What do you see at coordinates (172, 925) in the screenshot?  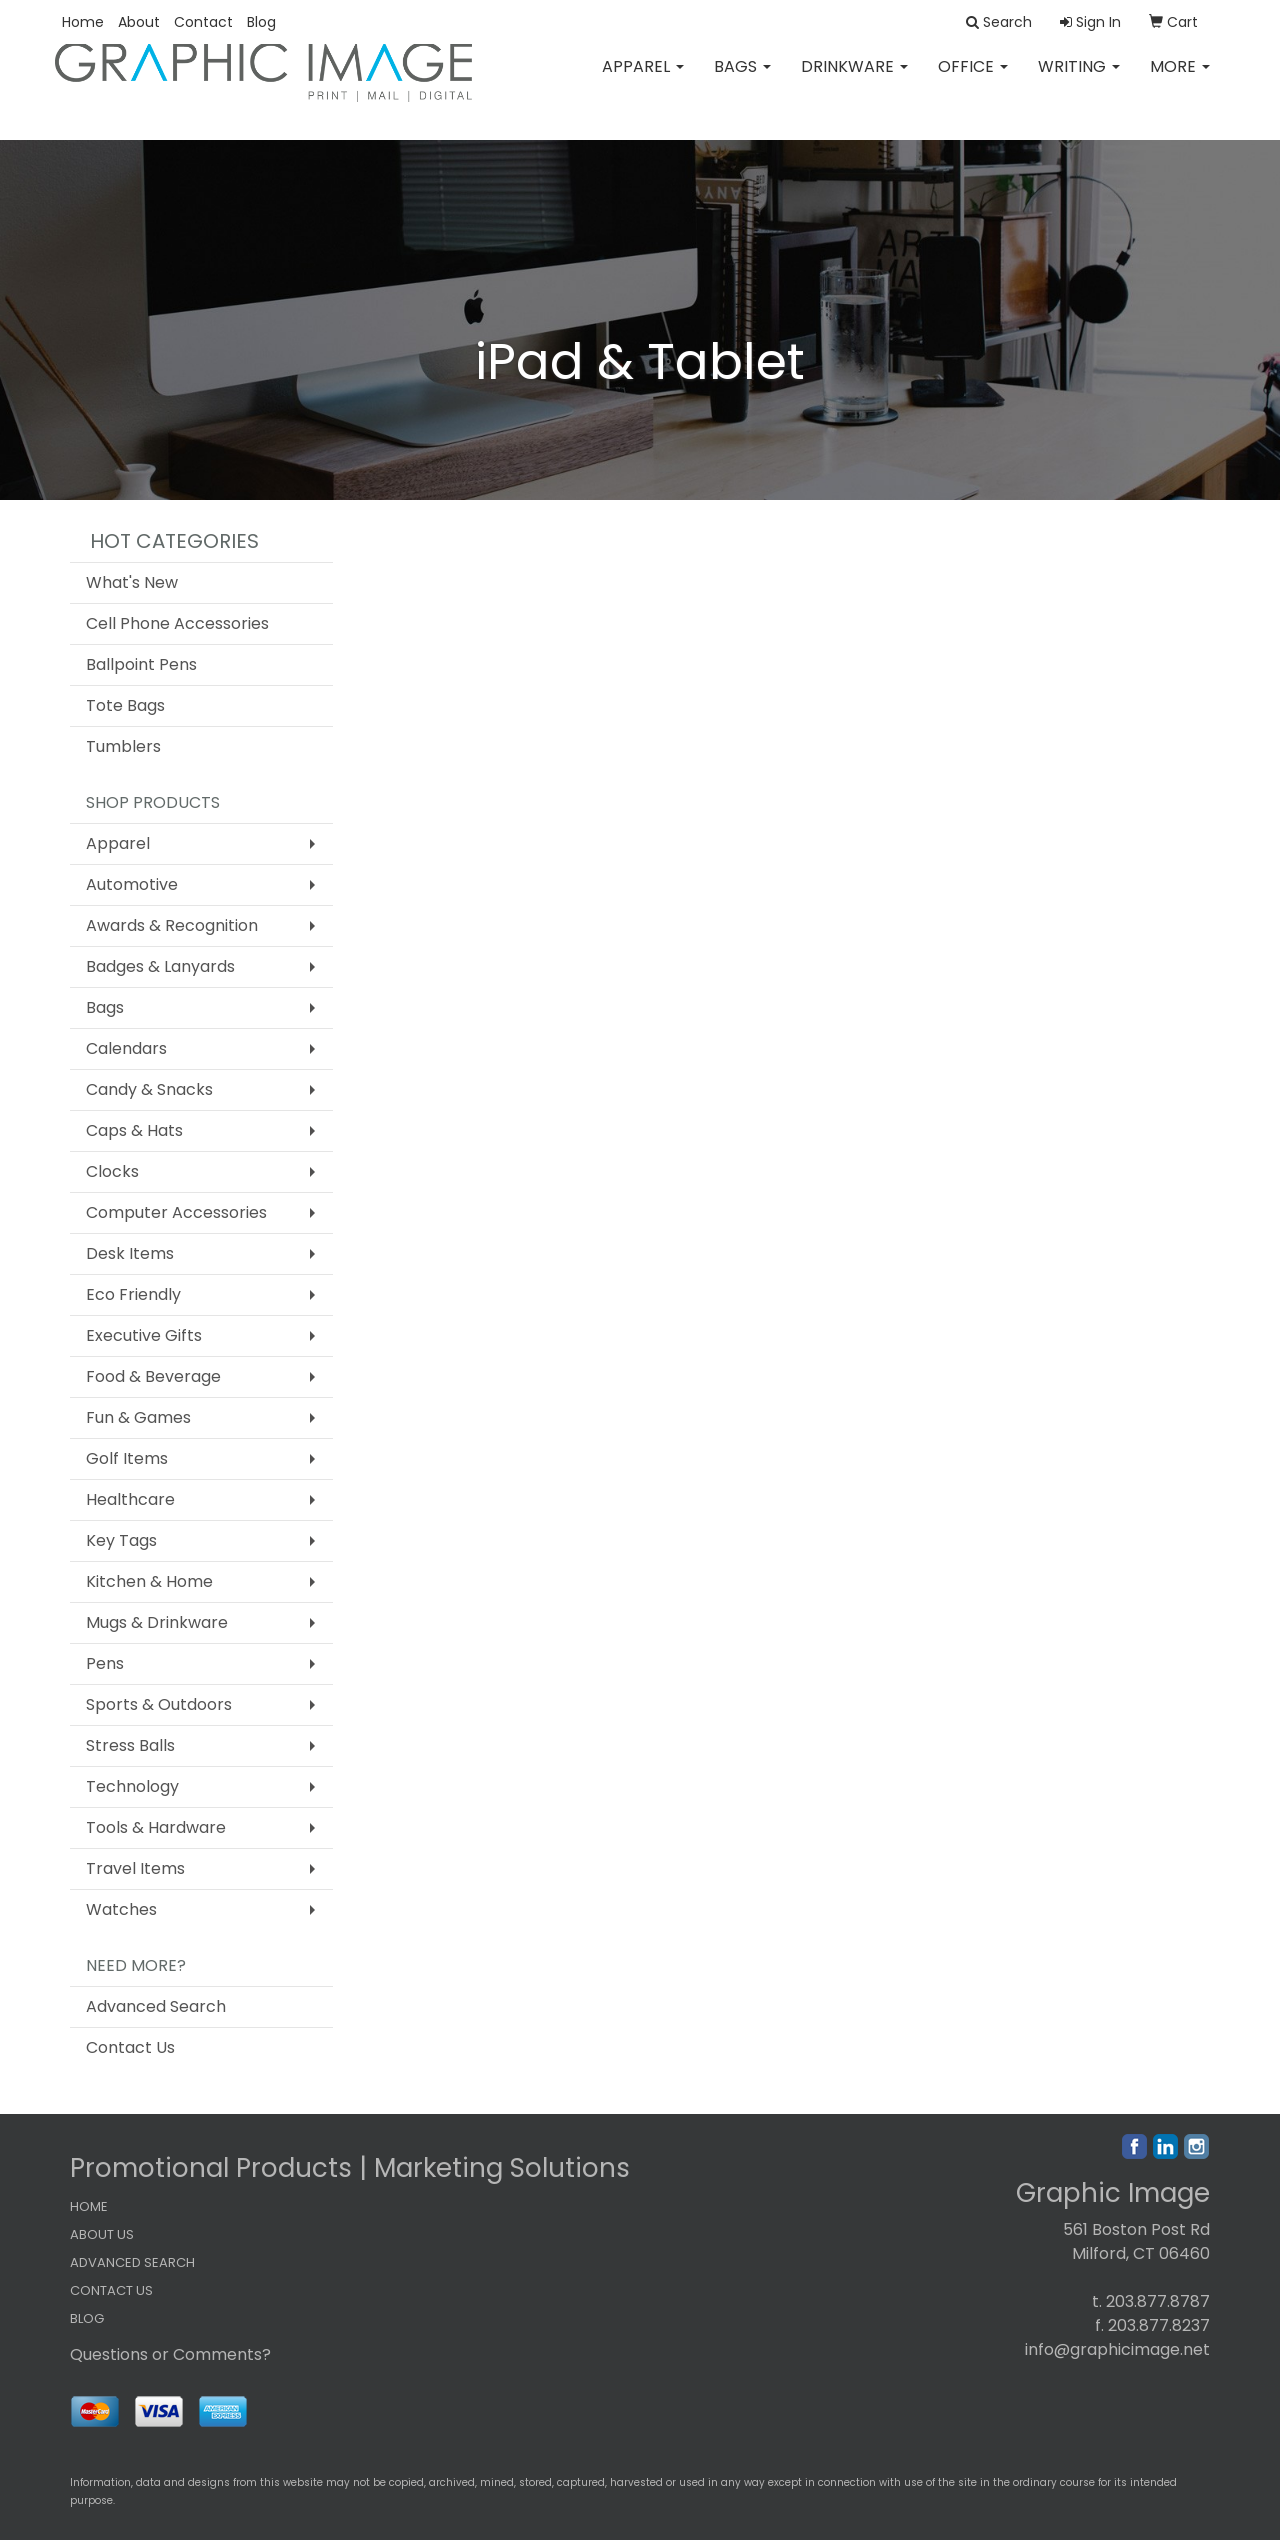 I see `Awards & Recognition` at bounding box center [172, 925].